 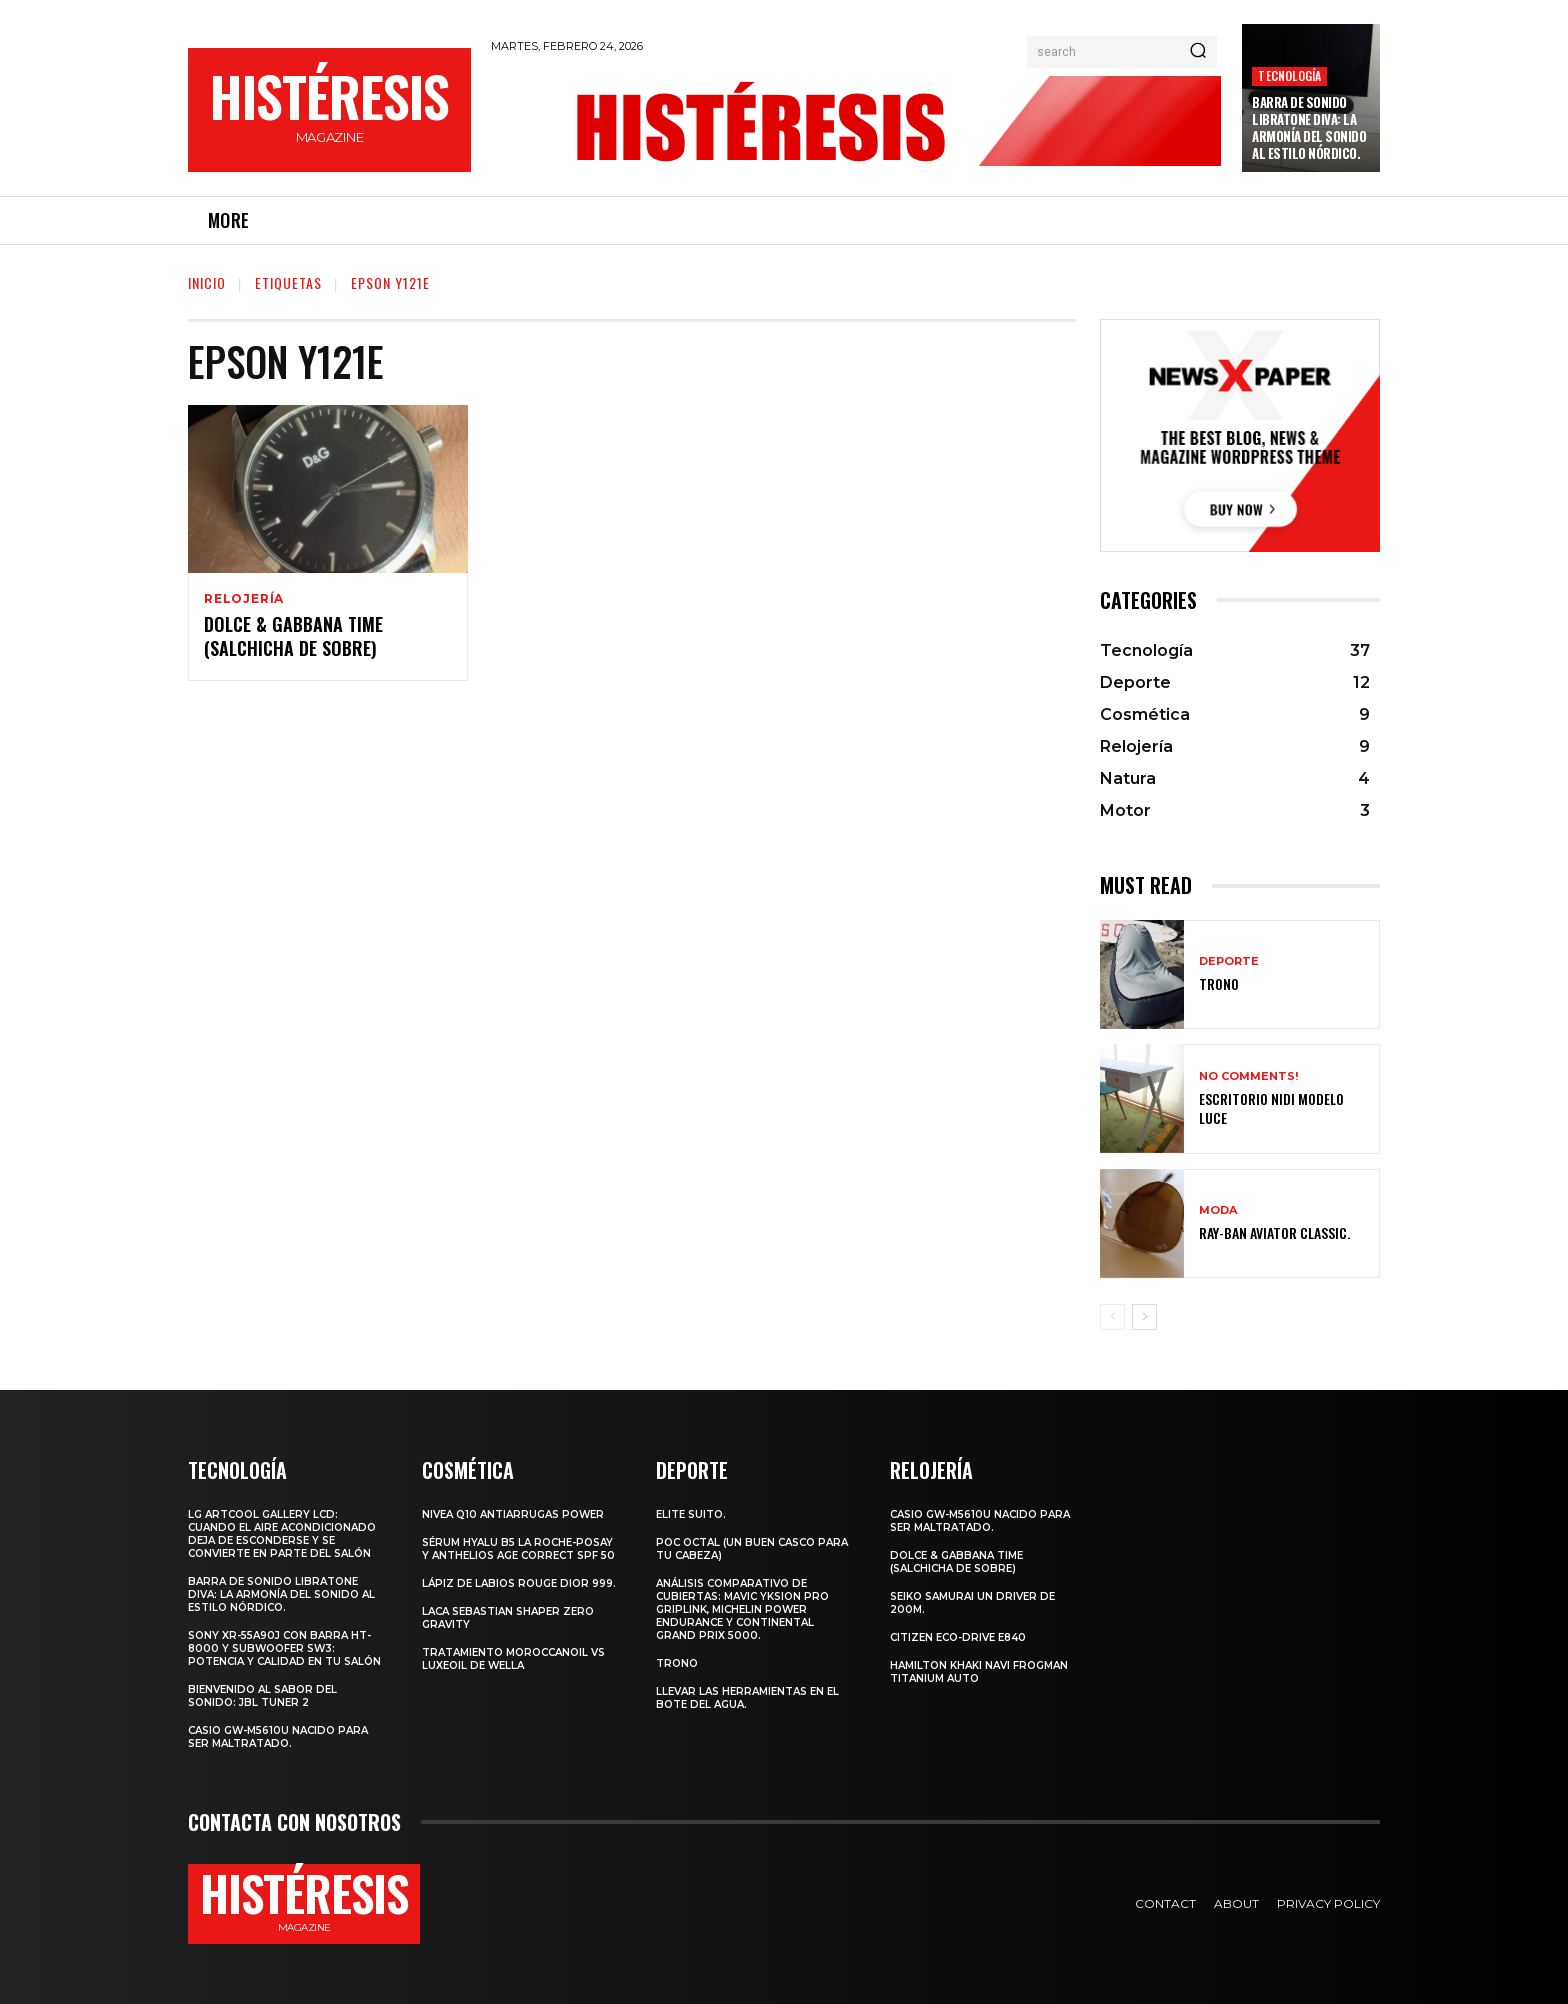 I want to click on Casio GW-M5610U nacido para ser maltratado., so click(x=278, y=1737).